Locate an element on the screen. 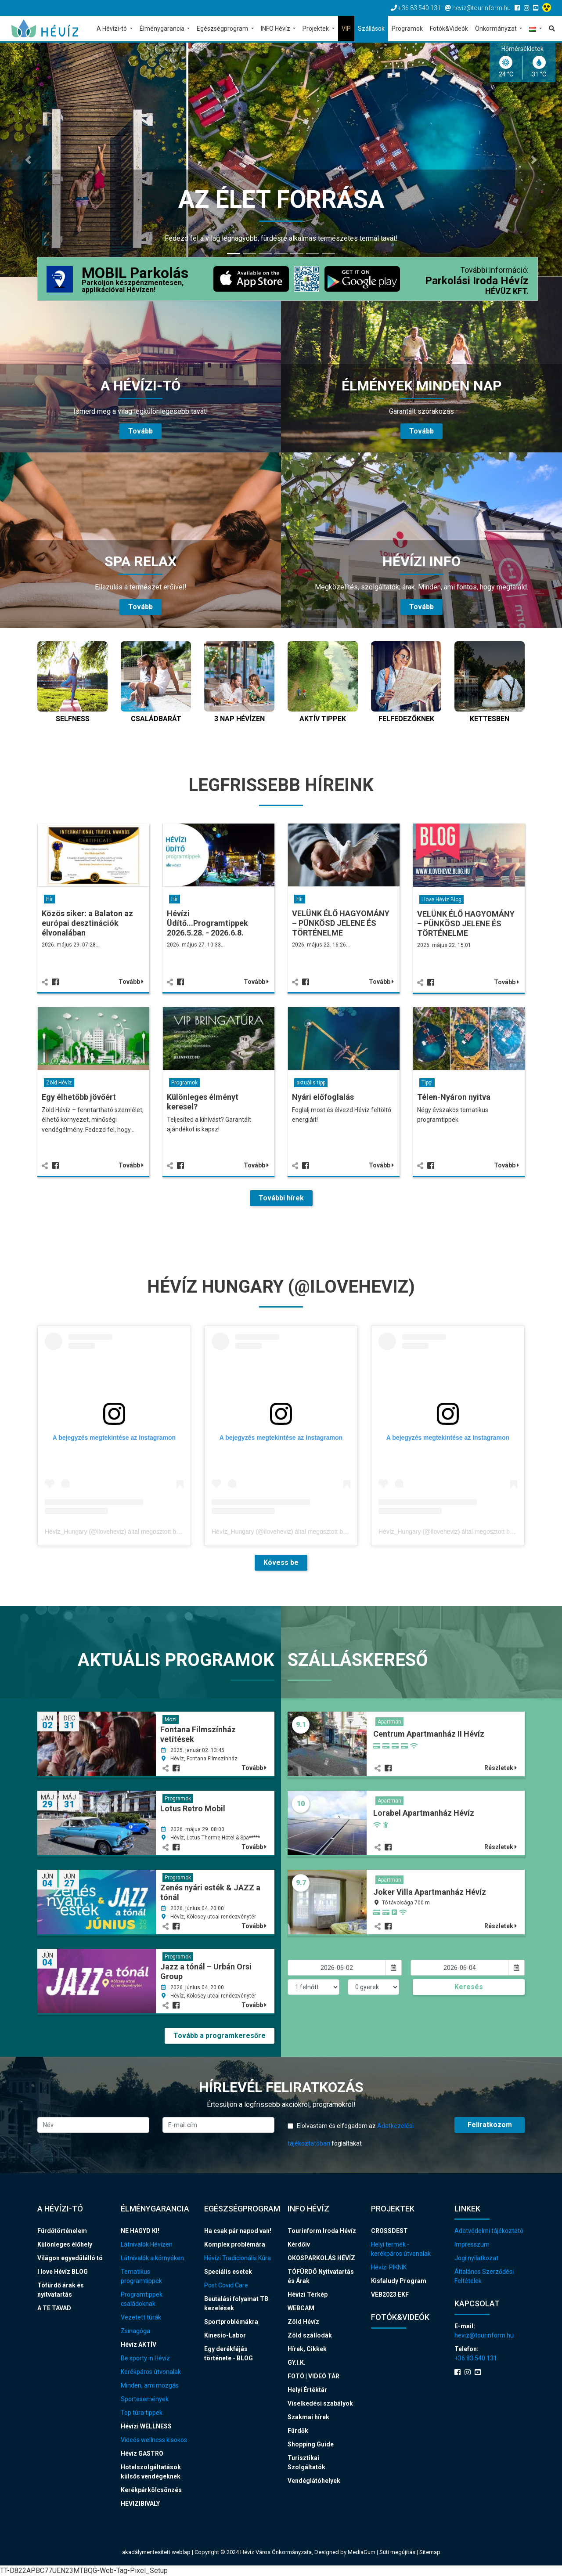 The width and height of the screenshot is (562, 2576). Sportesemények is located at coordinates (145, 2399).